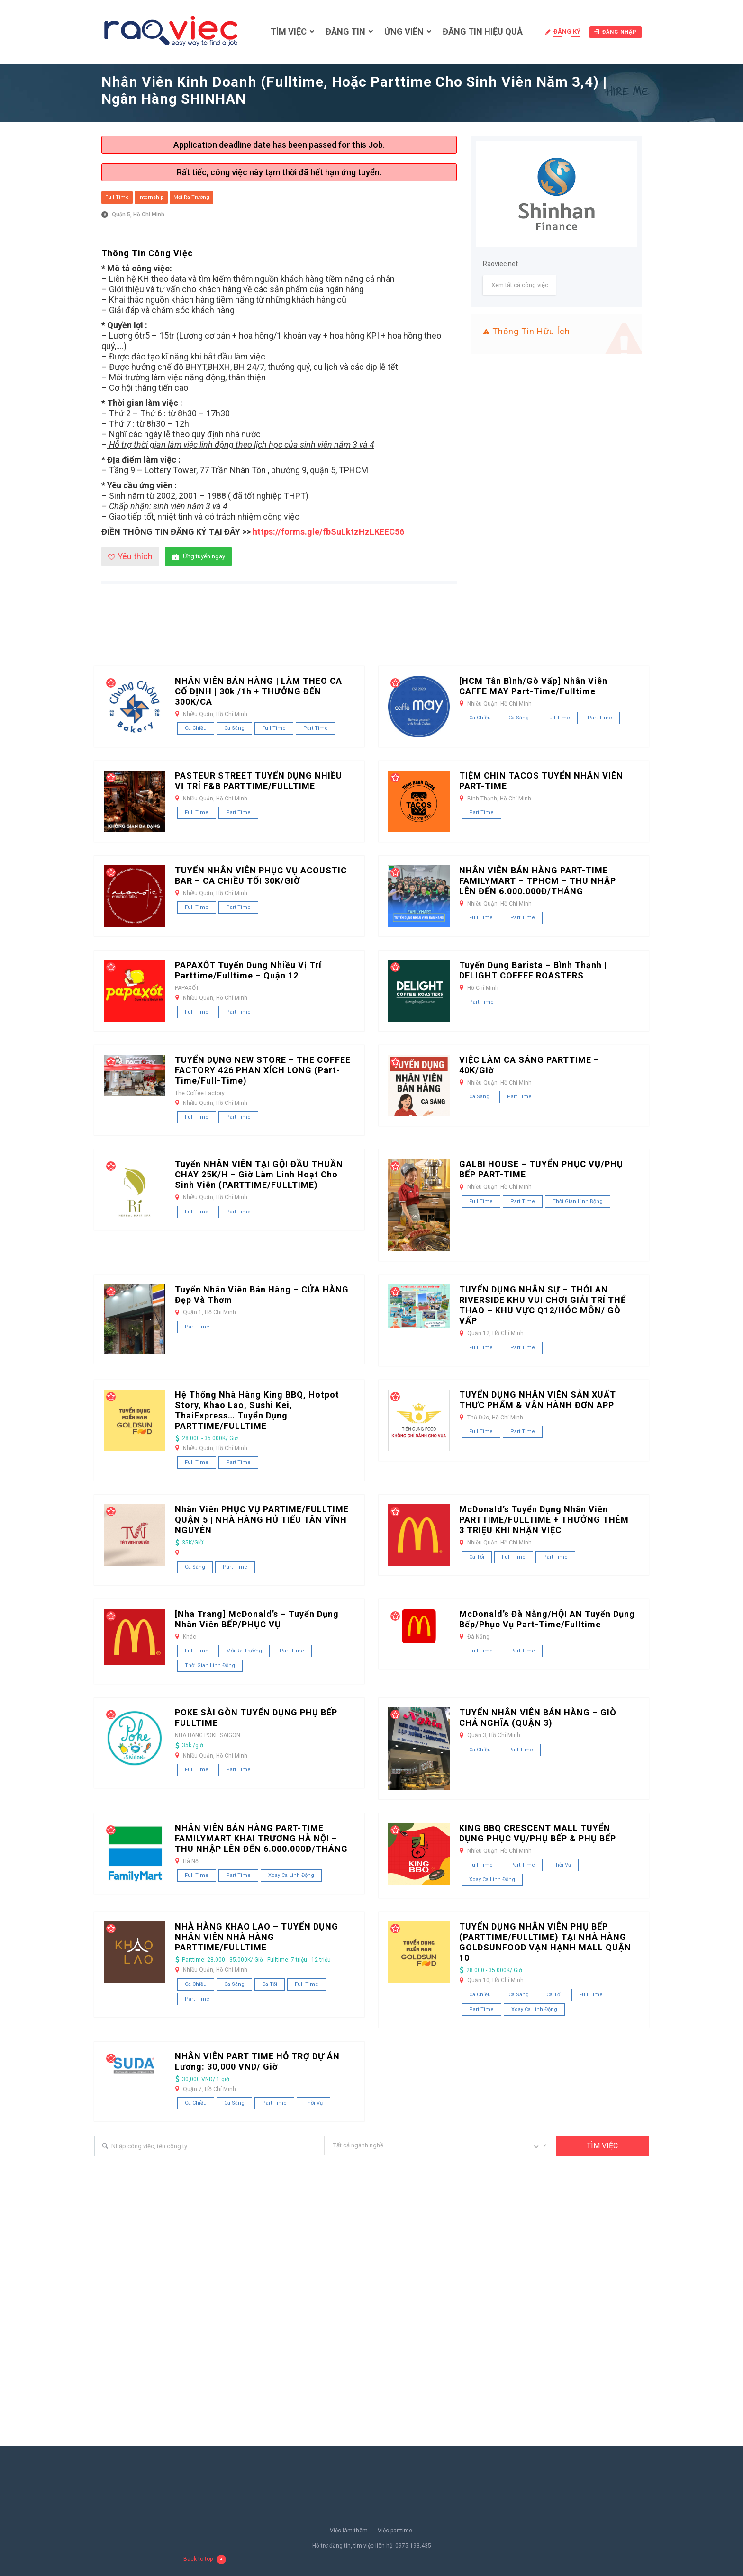  I want to click on Internship, so click(151, 197).